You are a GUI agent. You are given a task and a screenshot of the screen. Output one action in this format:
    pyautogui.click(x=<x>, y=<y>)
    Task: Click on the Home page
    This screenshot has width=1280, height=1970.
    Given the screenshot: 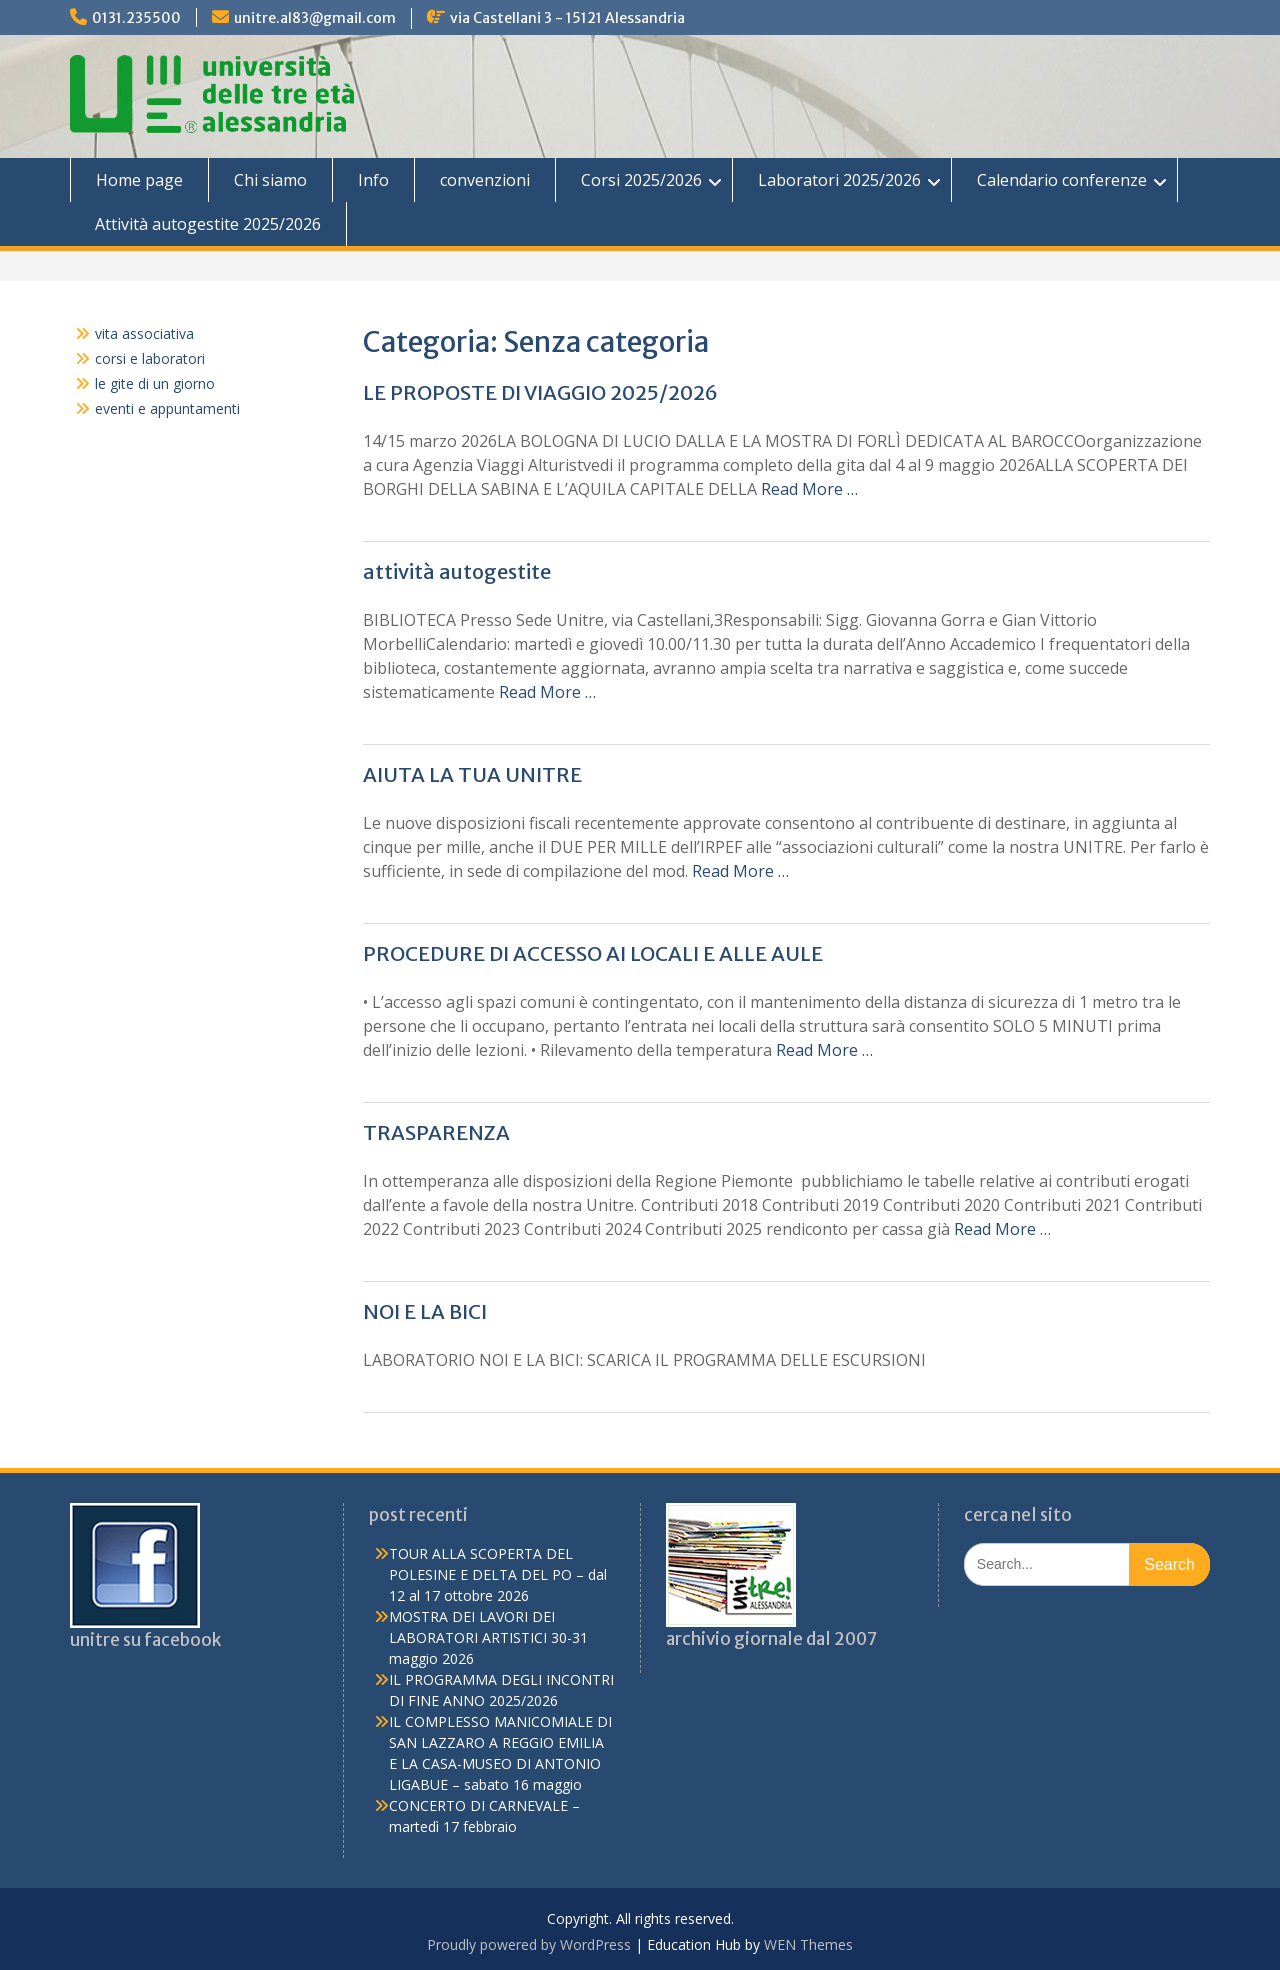 What is the action you would take?
    pyautogui.click(x=139, y=180)
    